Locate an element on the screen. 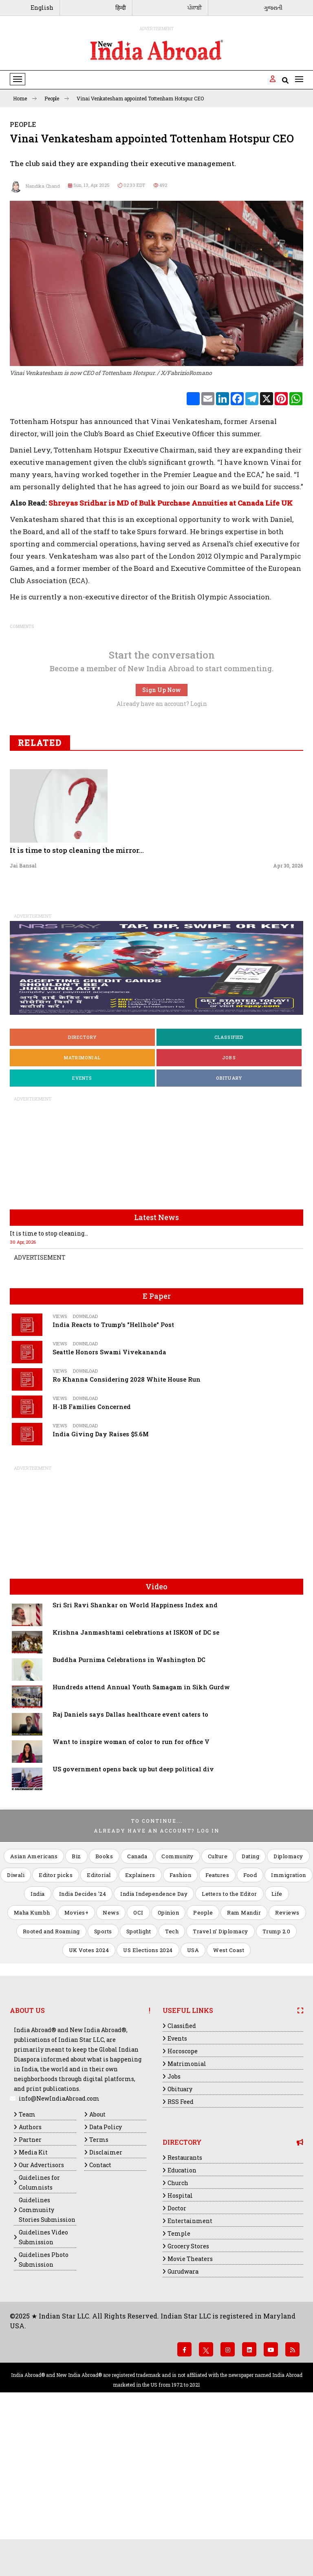 The image size is (313, 2576). Nandika Chand is located at coordinates (35, 186).